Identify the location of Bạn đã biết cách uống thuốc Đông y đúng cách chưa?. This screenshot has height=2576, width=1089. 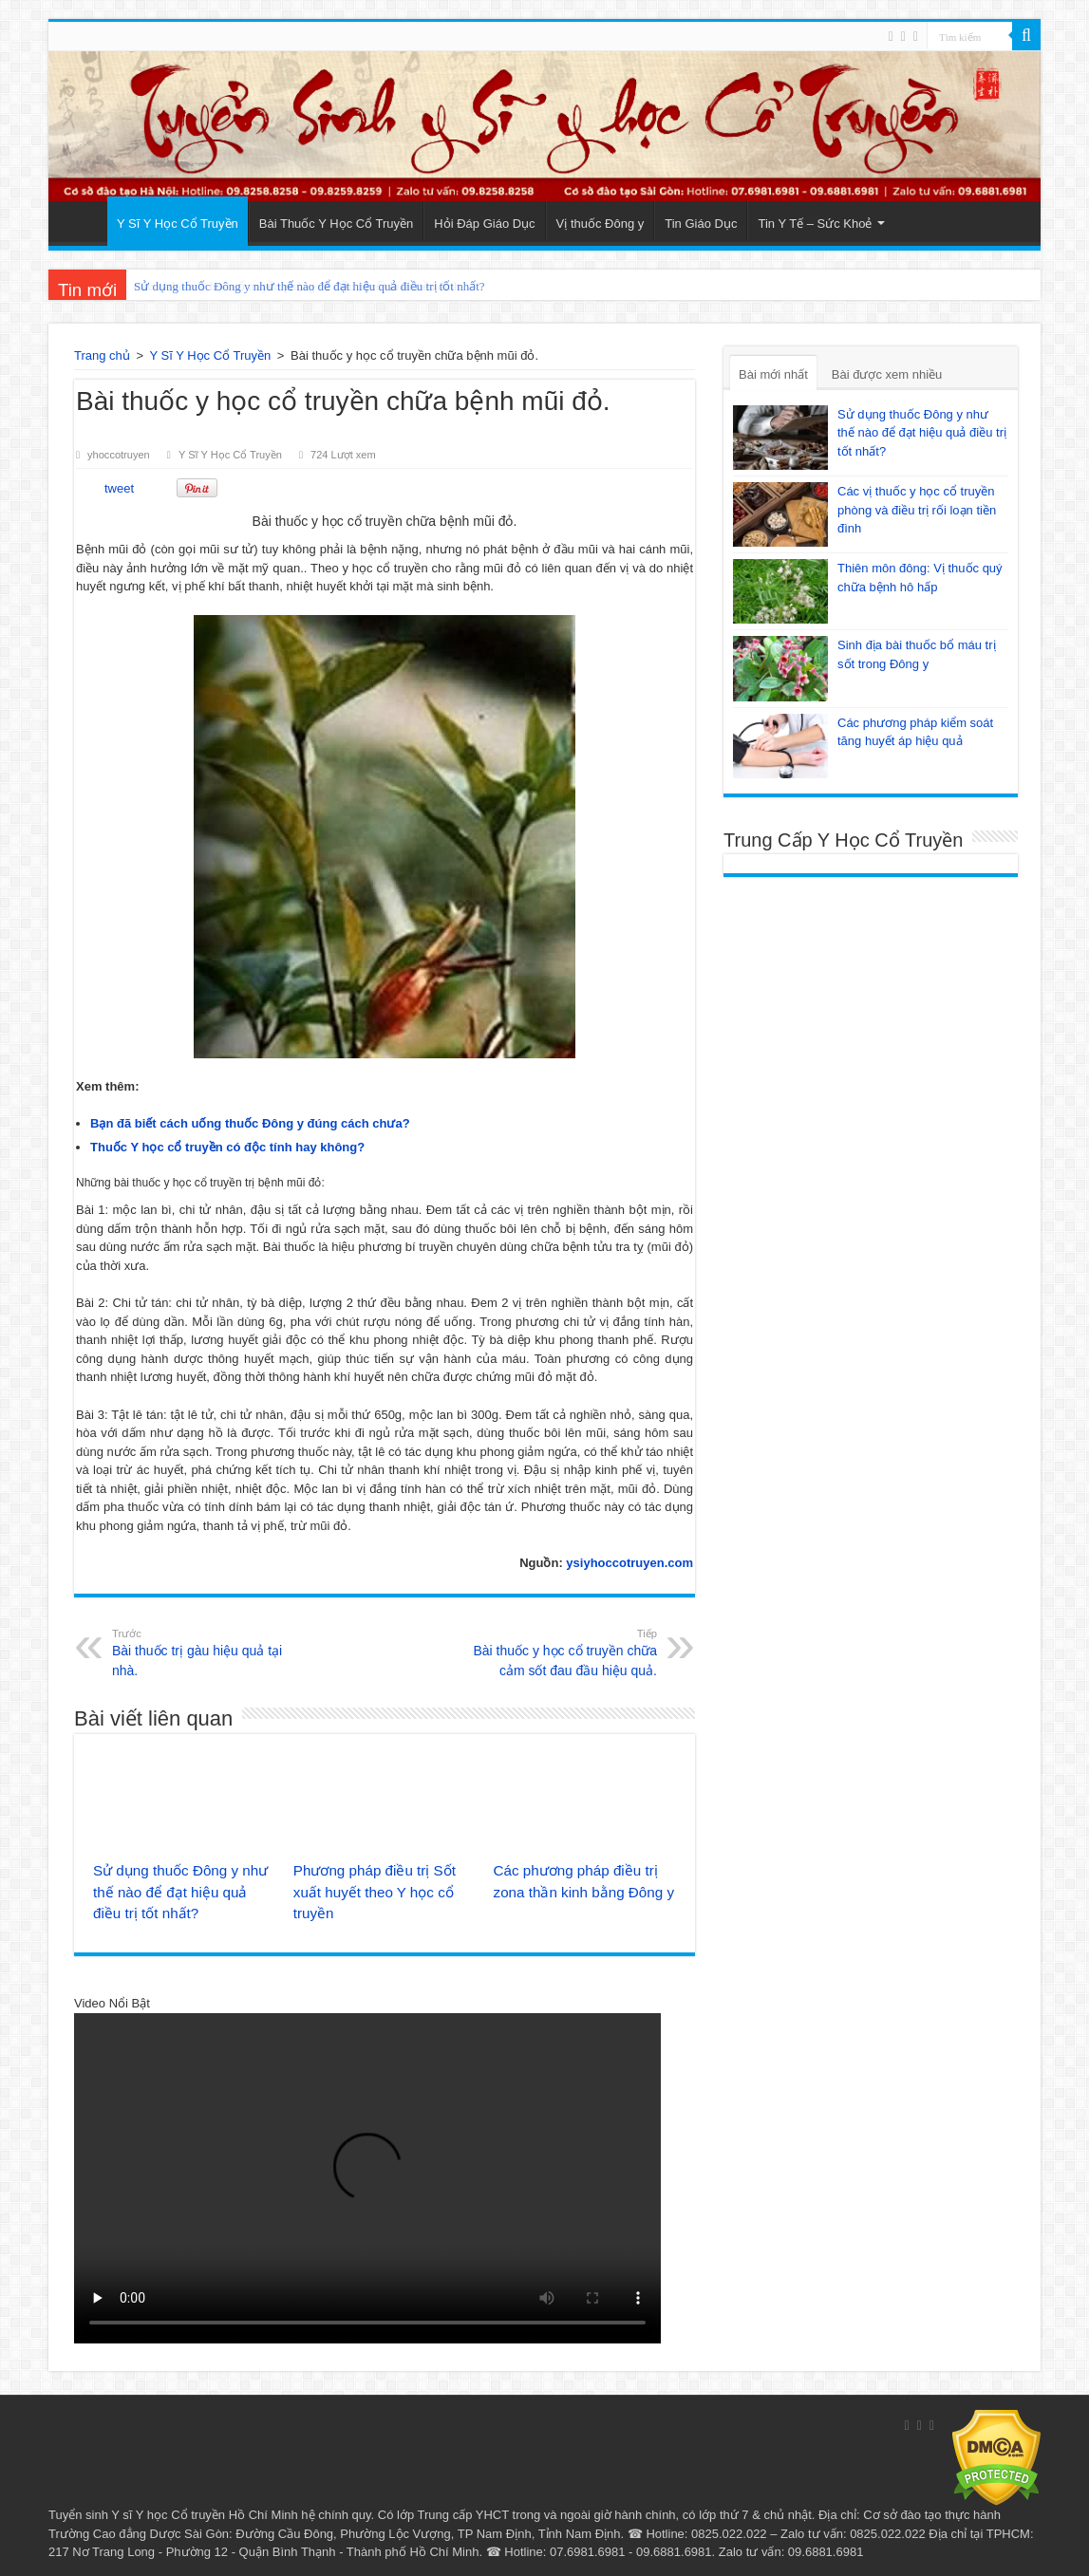
(250, 1123).